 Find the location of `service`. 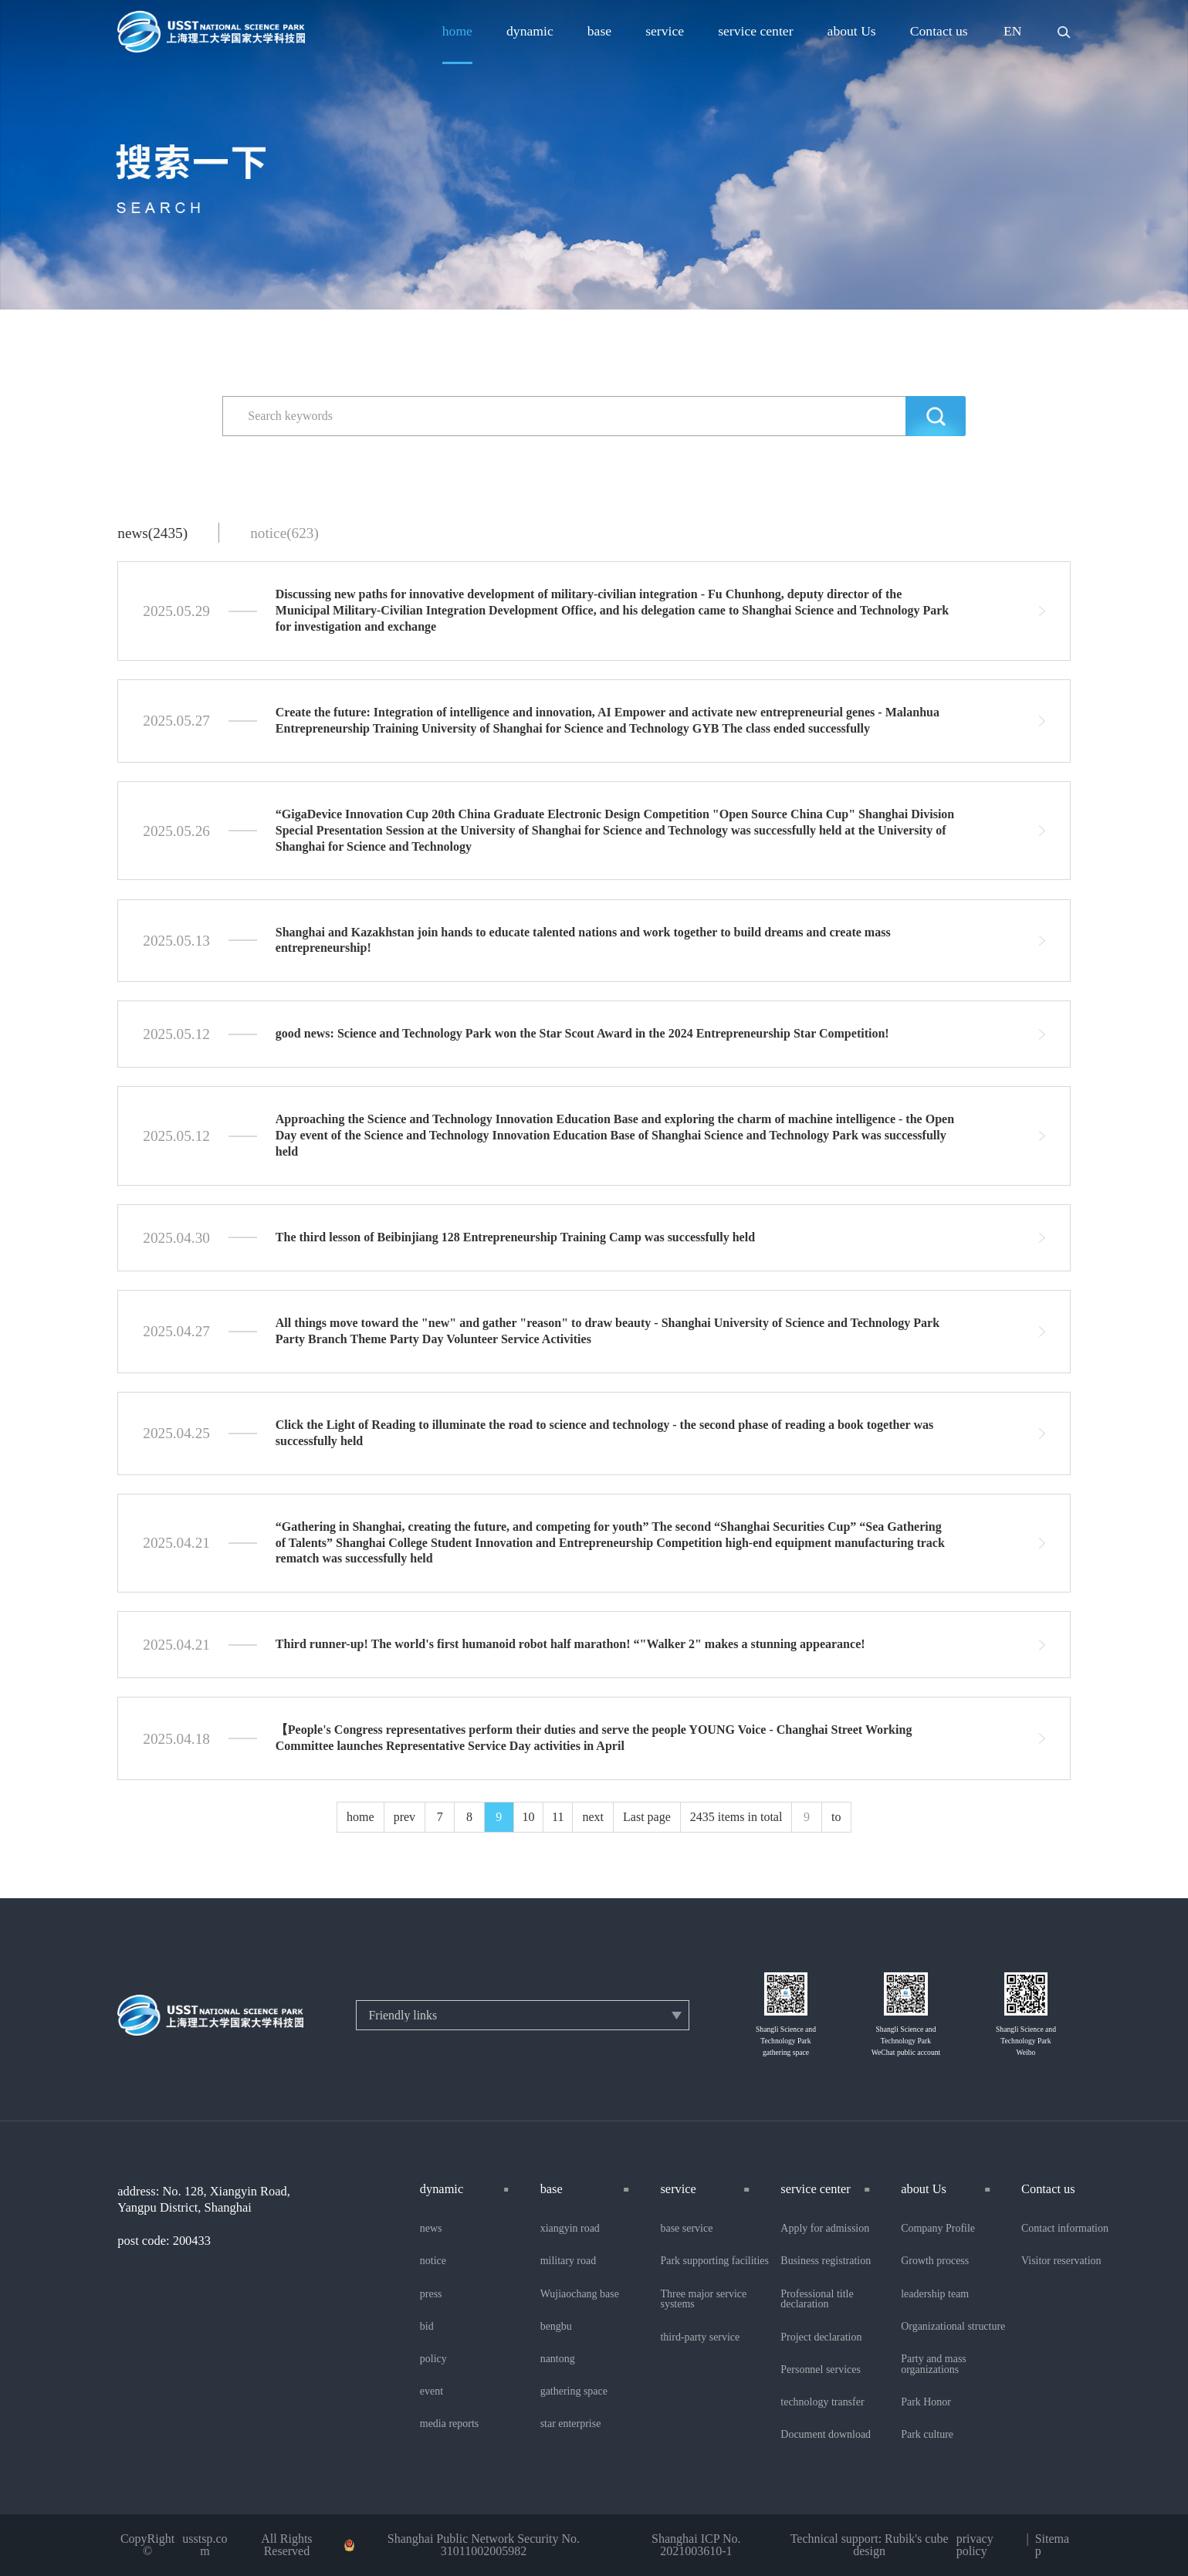

service is located at coordinates (664, 32).